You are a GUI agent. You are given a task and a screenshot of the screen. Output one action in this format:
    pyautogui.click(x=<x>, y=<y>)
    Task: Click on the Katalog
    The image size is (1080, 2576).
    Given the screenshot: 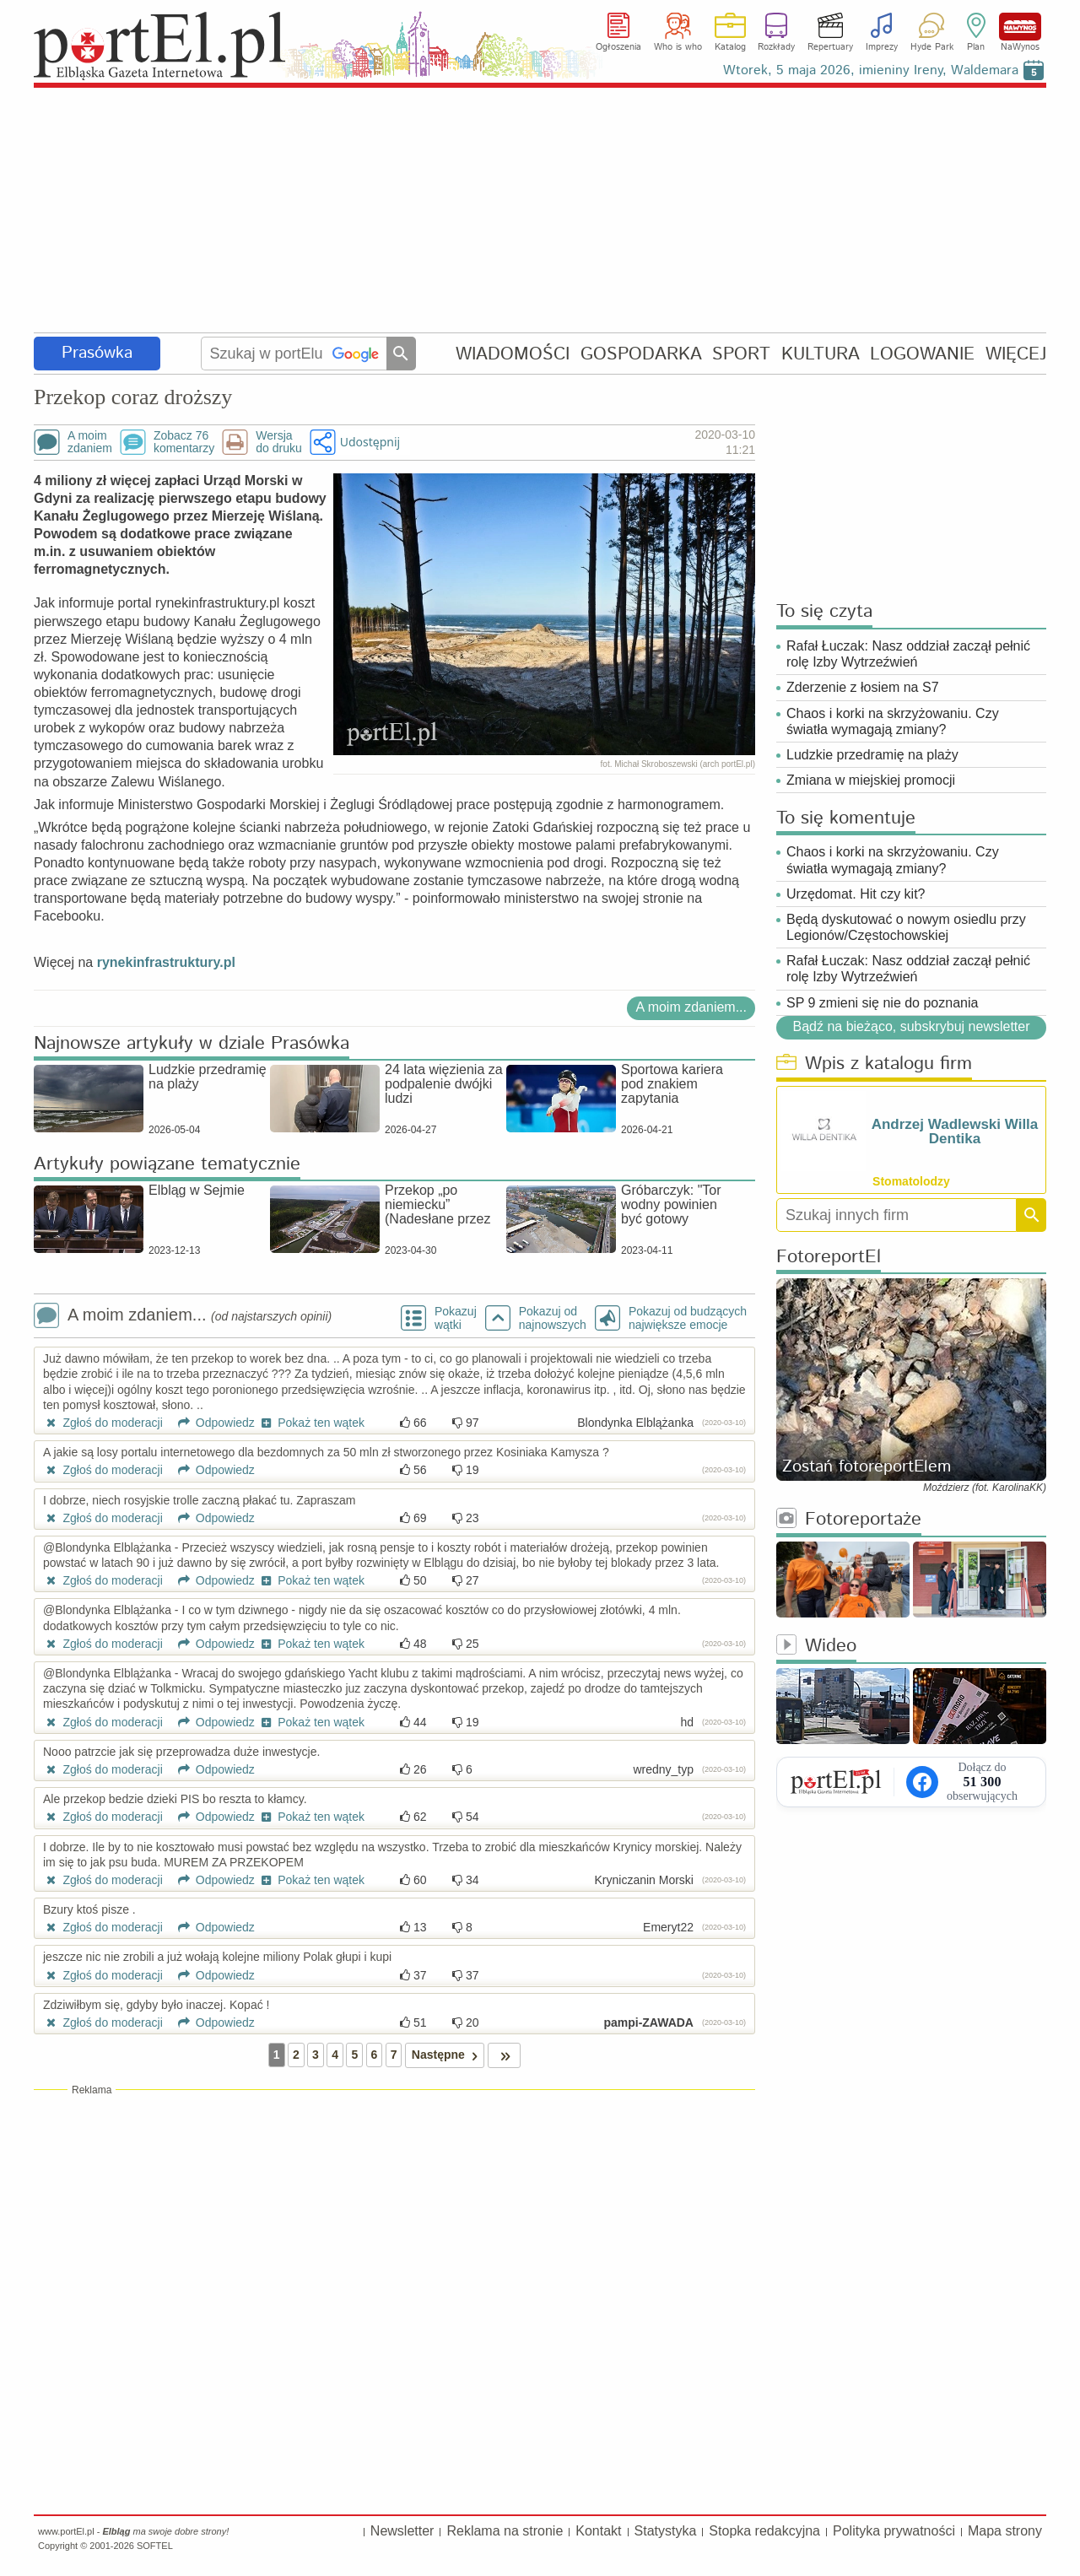 What is the action you would take?
    pyautogui.click(x=730, y=47)
    